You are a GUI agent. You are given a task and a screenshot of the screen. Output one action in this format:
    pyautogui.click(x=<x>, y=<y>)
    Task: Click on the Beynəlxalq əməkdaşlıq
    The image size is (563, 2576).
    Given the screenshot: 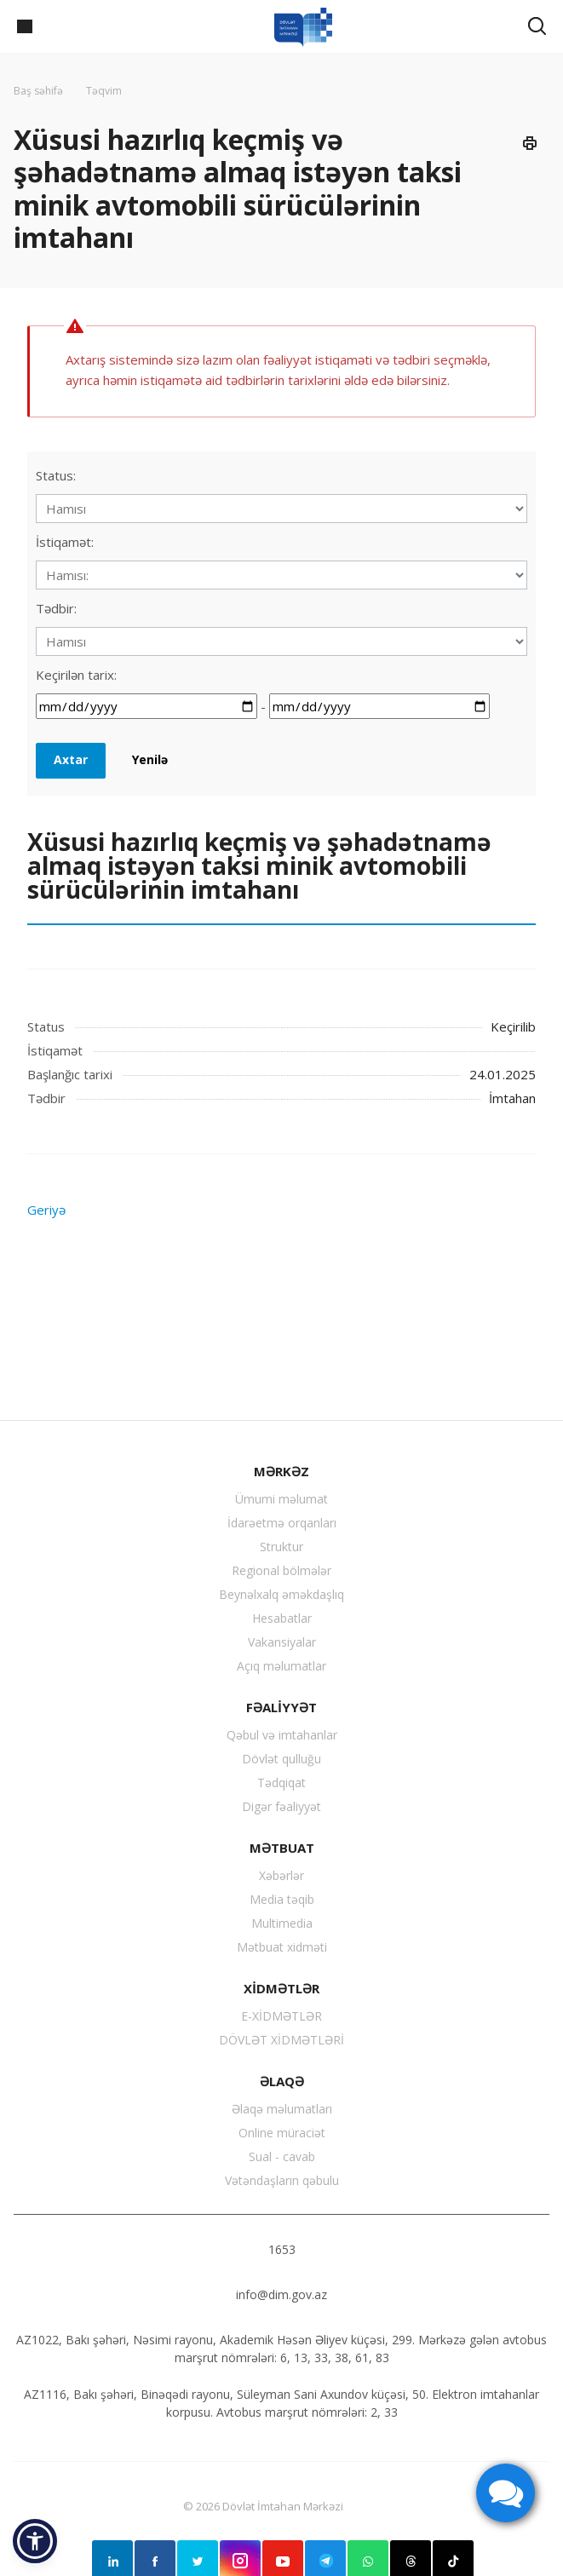 What is the action you would take?
    pyautogui.click(x=281, y=1594)
    